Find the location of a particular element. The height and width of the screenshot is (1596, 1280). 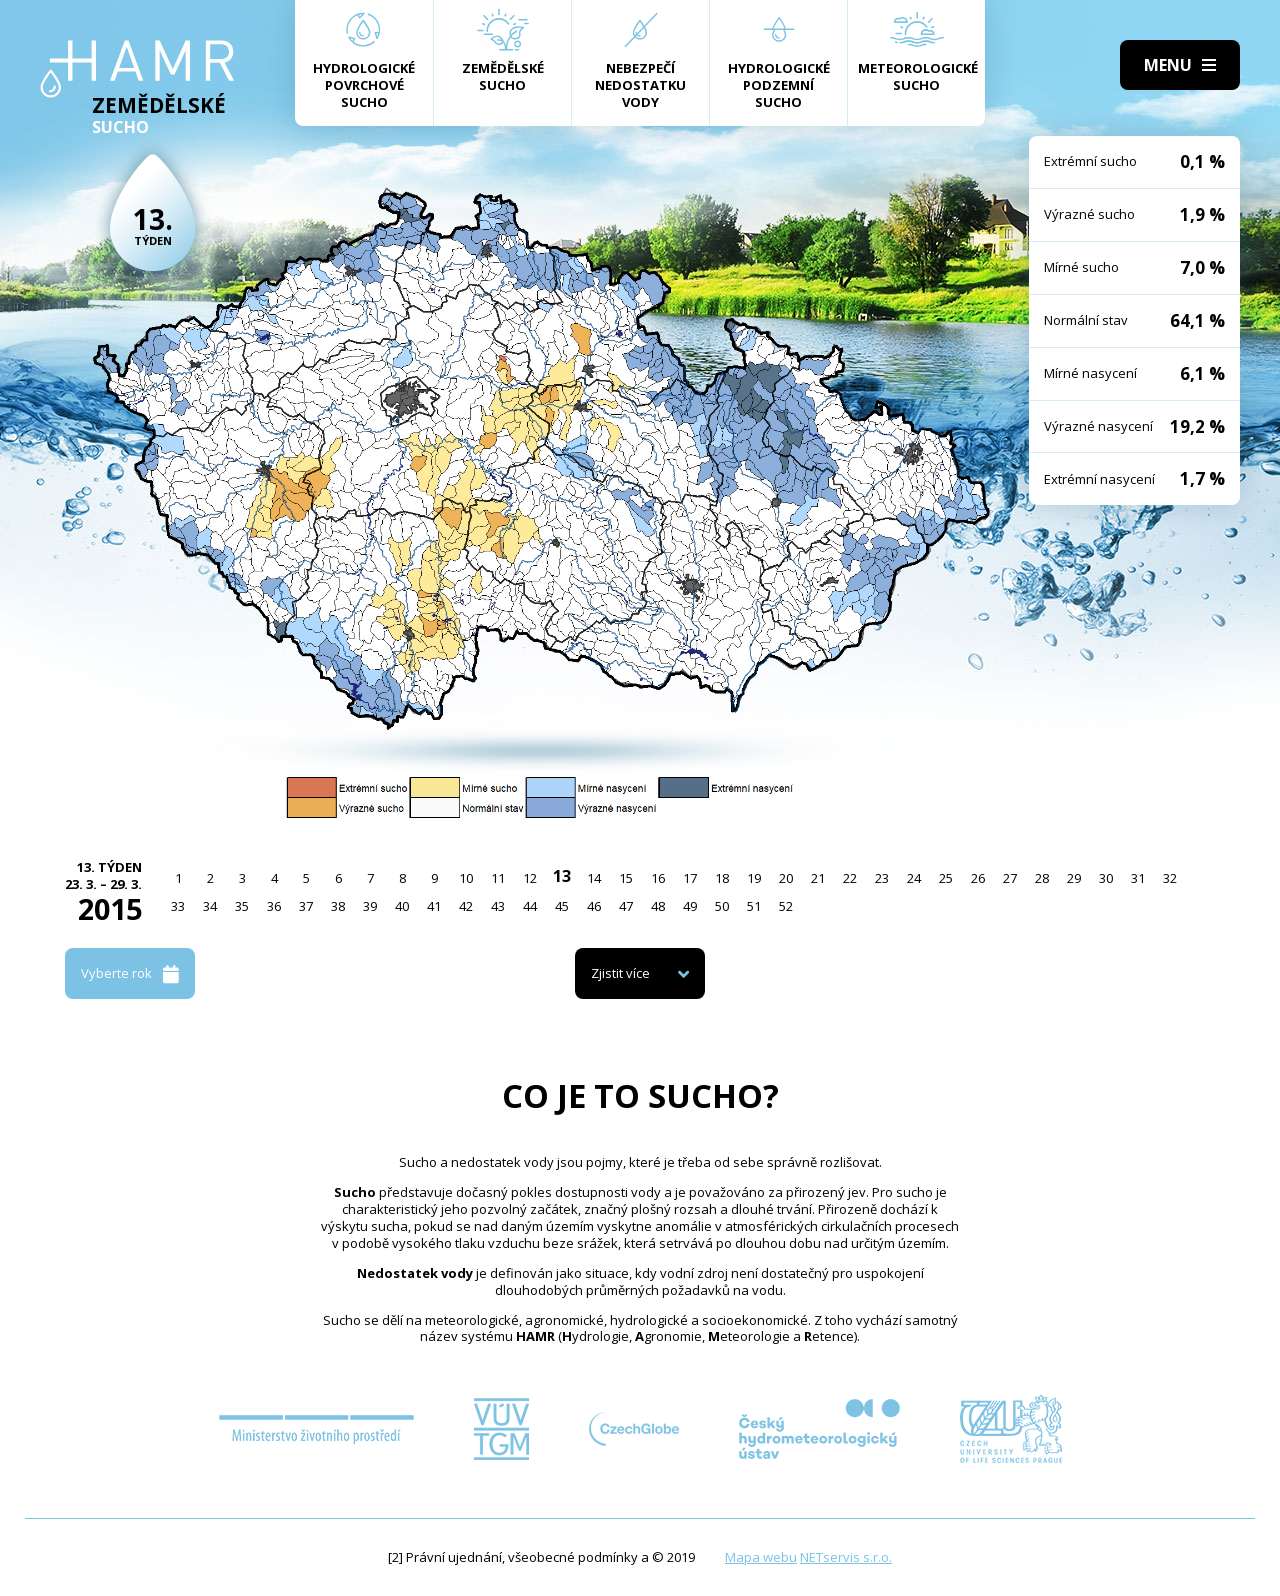

36 is located at coordinates (274, 906).